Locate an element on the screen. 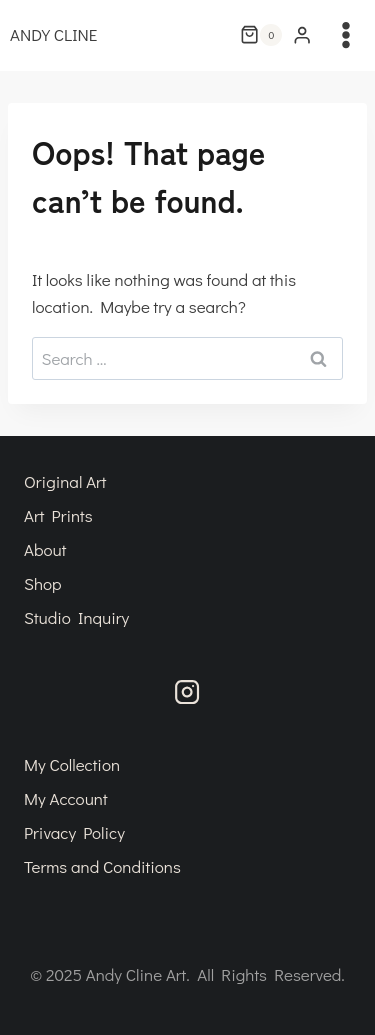  [Open menu] is located at coordinates (349, 34).